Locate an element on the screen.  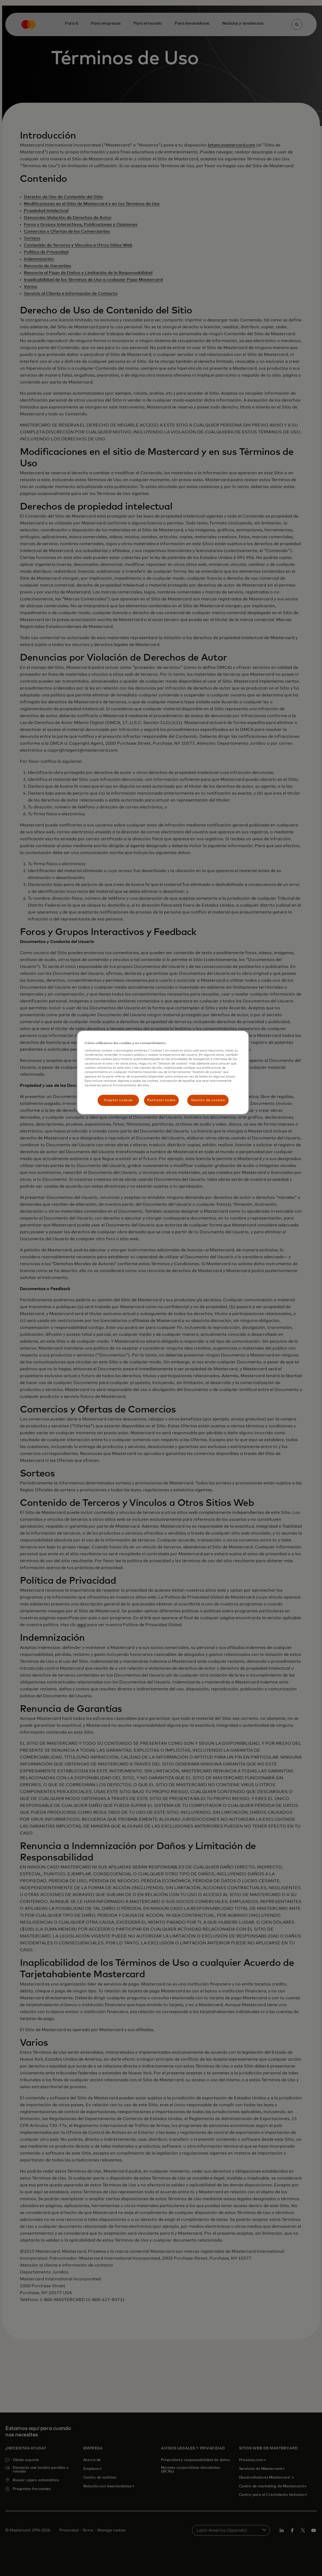
Gestión de cookies [Gestión de cookies, Abre el cuadro de diálogo del centro de preferencias.] is located at coordinates (208, 1100).